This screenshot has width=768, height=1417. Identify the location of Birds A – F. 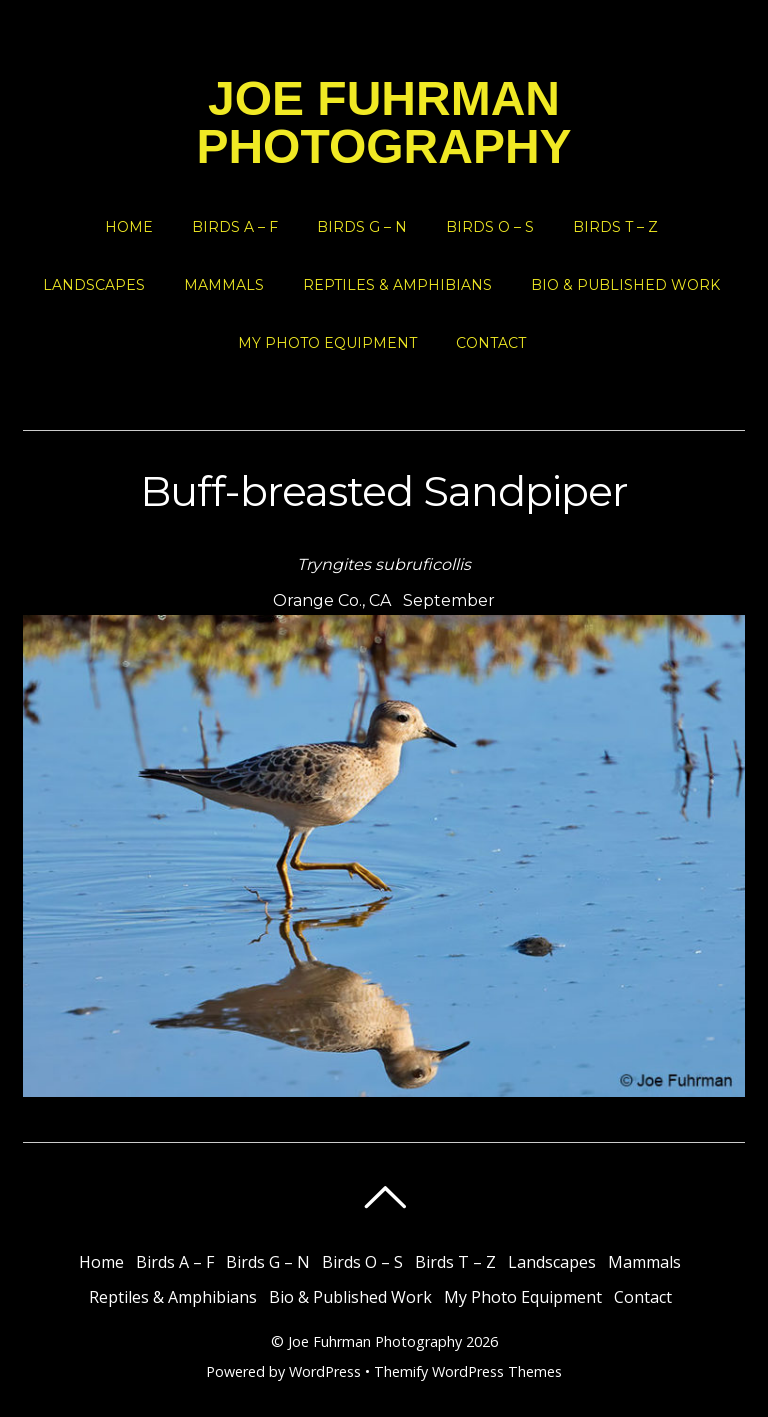
(235, 227).